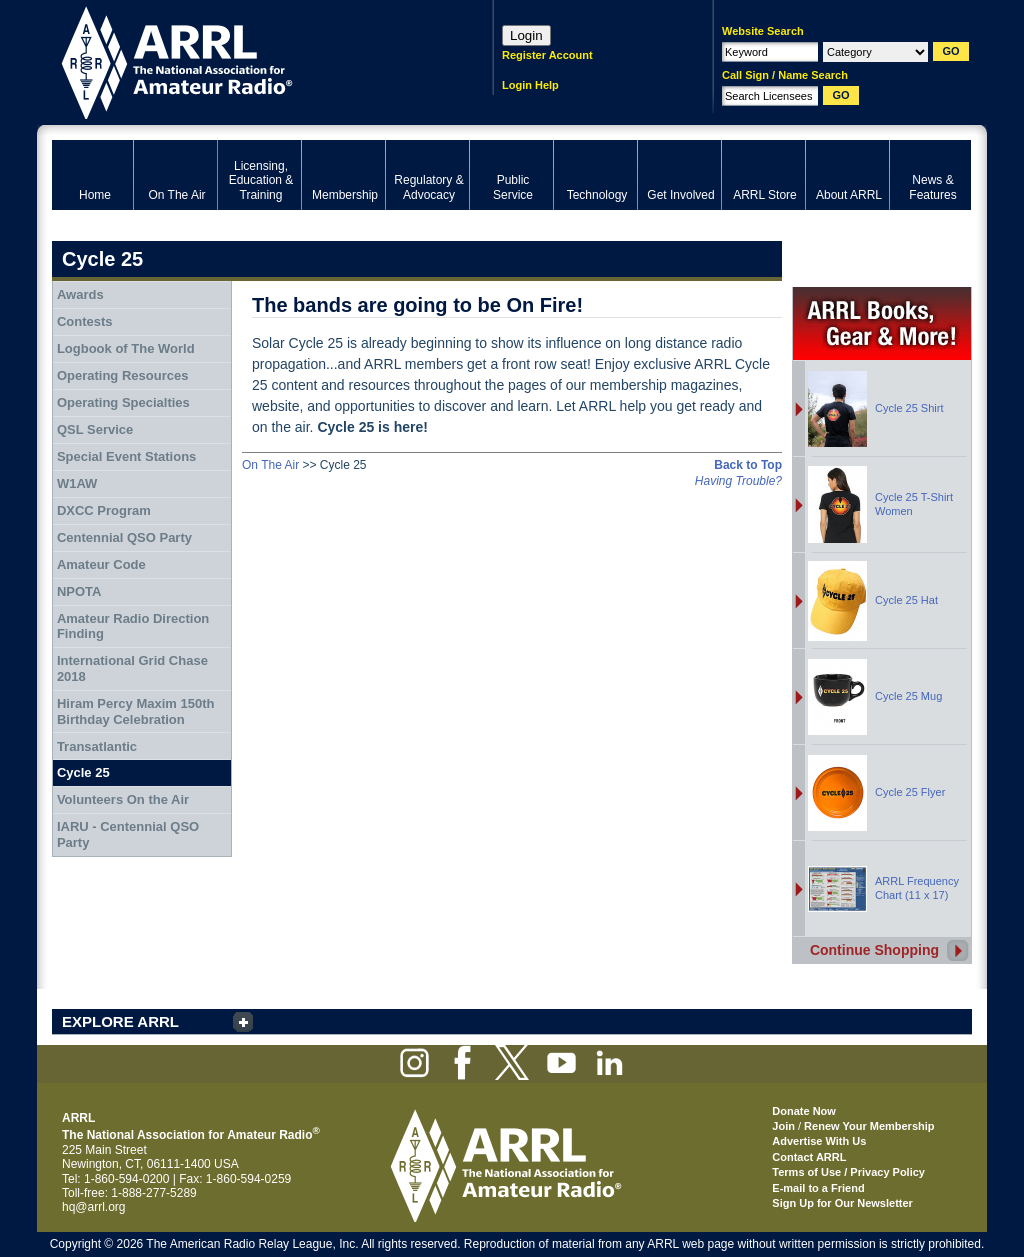 Image resolution: width=1024 pixels, height=1257 pixels. Describe the element at coordinates (94, 1207) in the screenshot. I see `hq@arrl.org` at that location.